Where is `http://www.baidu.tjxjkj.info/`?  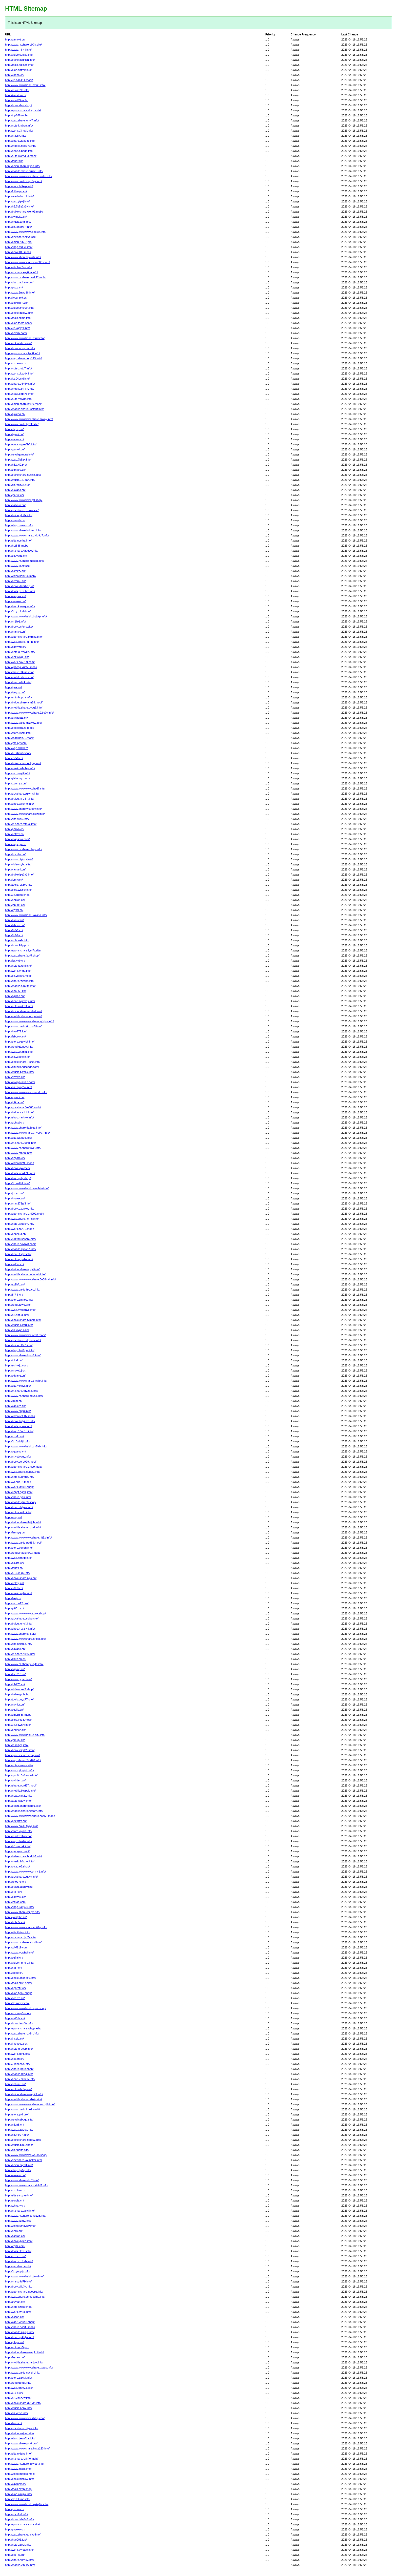
http://www.baidu.tjxjkj.info/ is located at coordinates (21, 1825).